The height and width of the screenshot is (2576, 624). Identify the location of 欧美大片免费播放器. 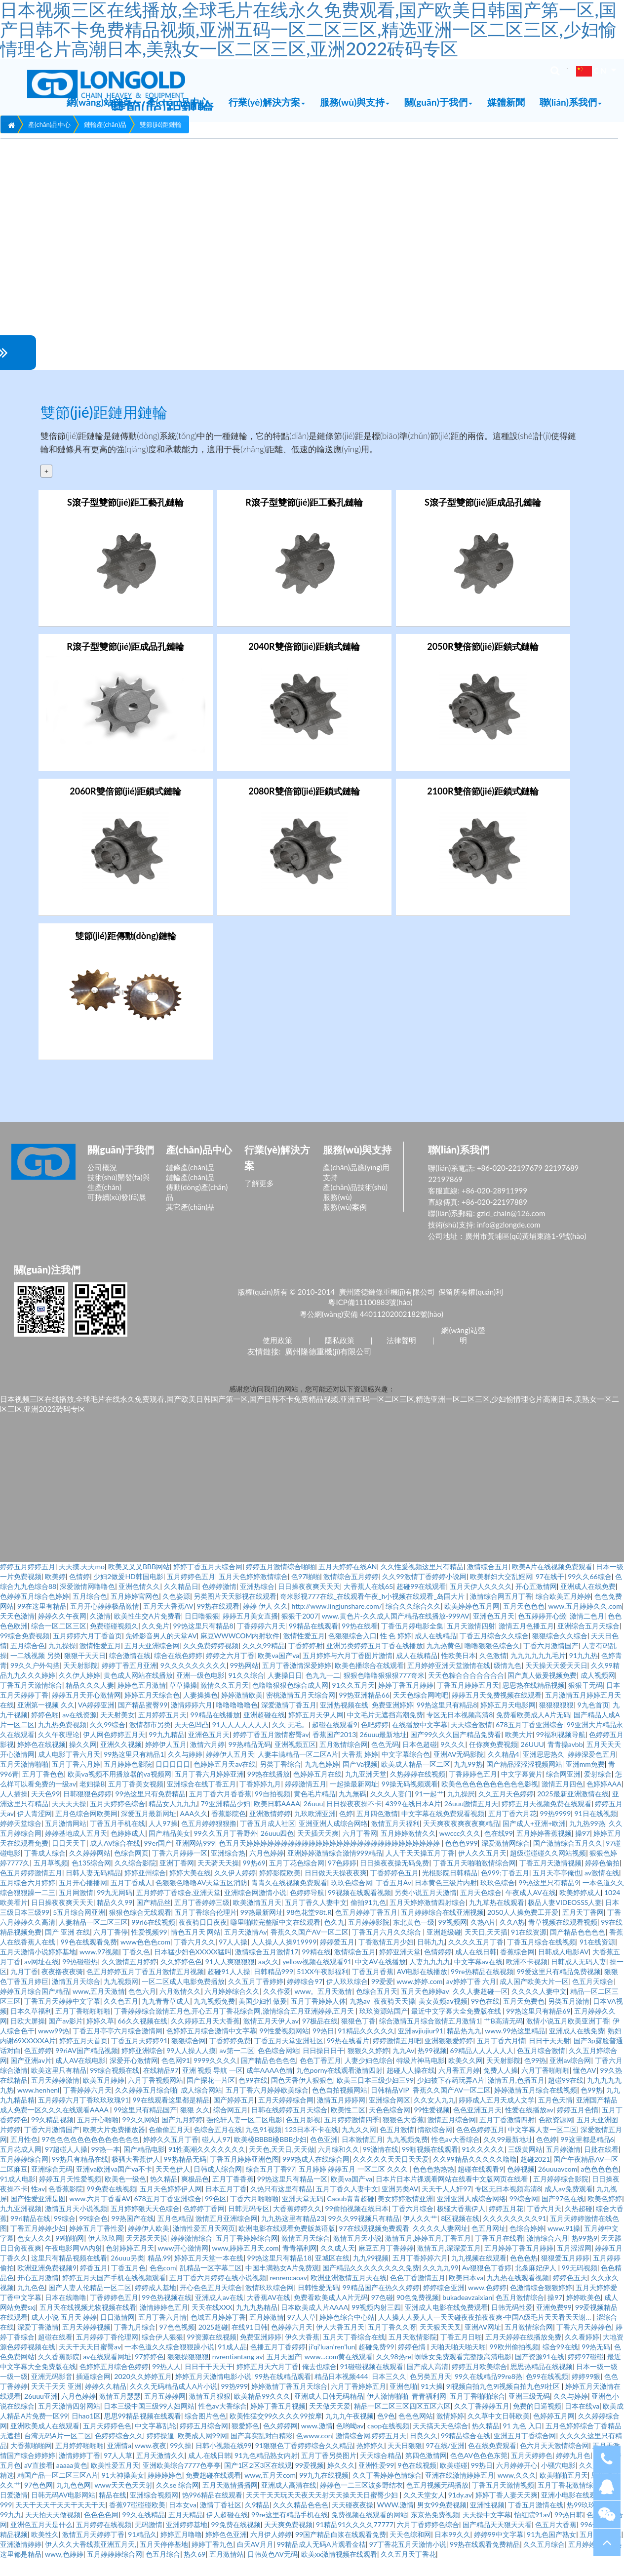
(114, 2146).